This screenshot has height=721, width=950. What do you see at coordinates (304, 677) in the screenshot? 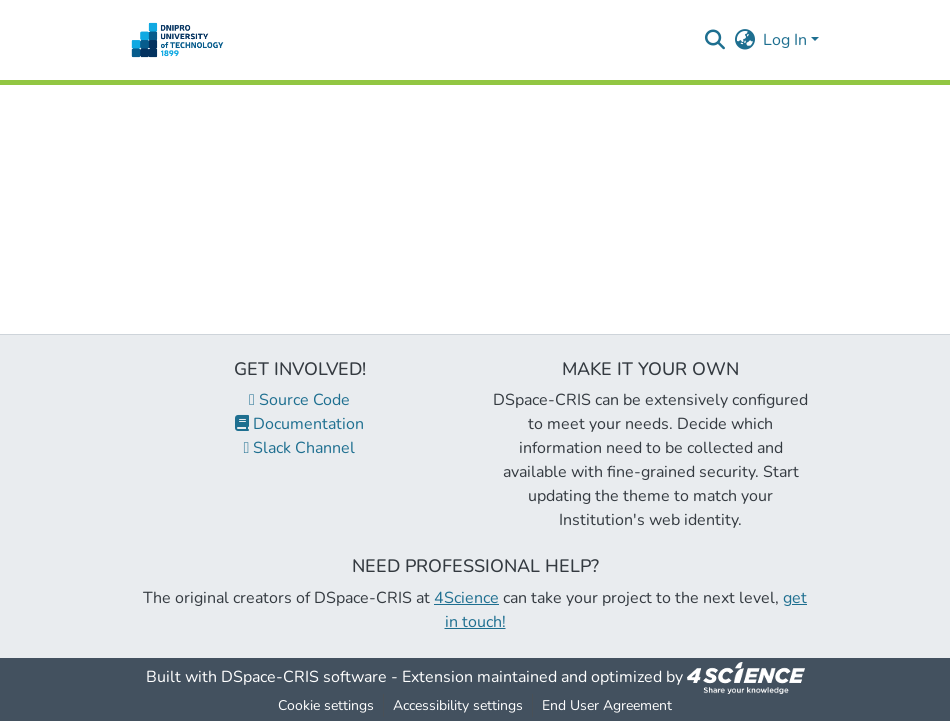
I see `DSpace-CRIS software [link]` at bounding box center [304, 677].